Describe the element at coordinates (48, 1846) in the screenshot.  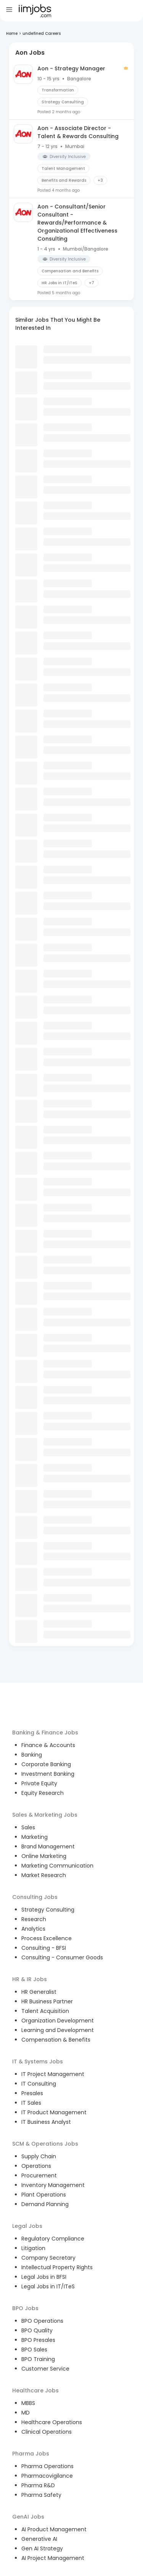
I see `Brand Management` at that location.